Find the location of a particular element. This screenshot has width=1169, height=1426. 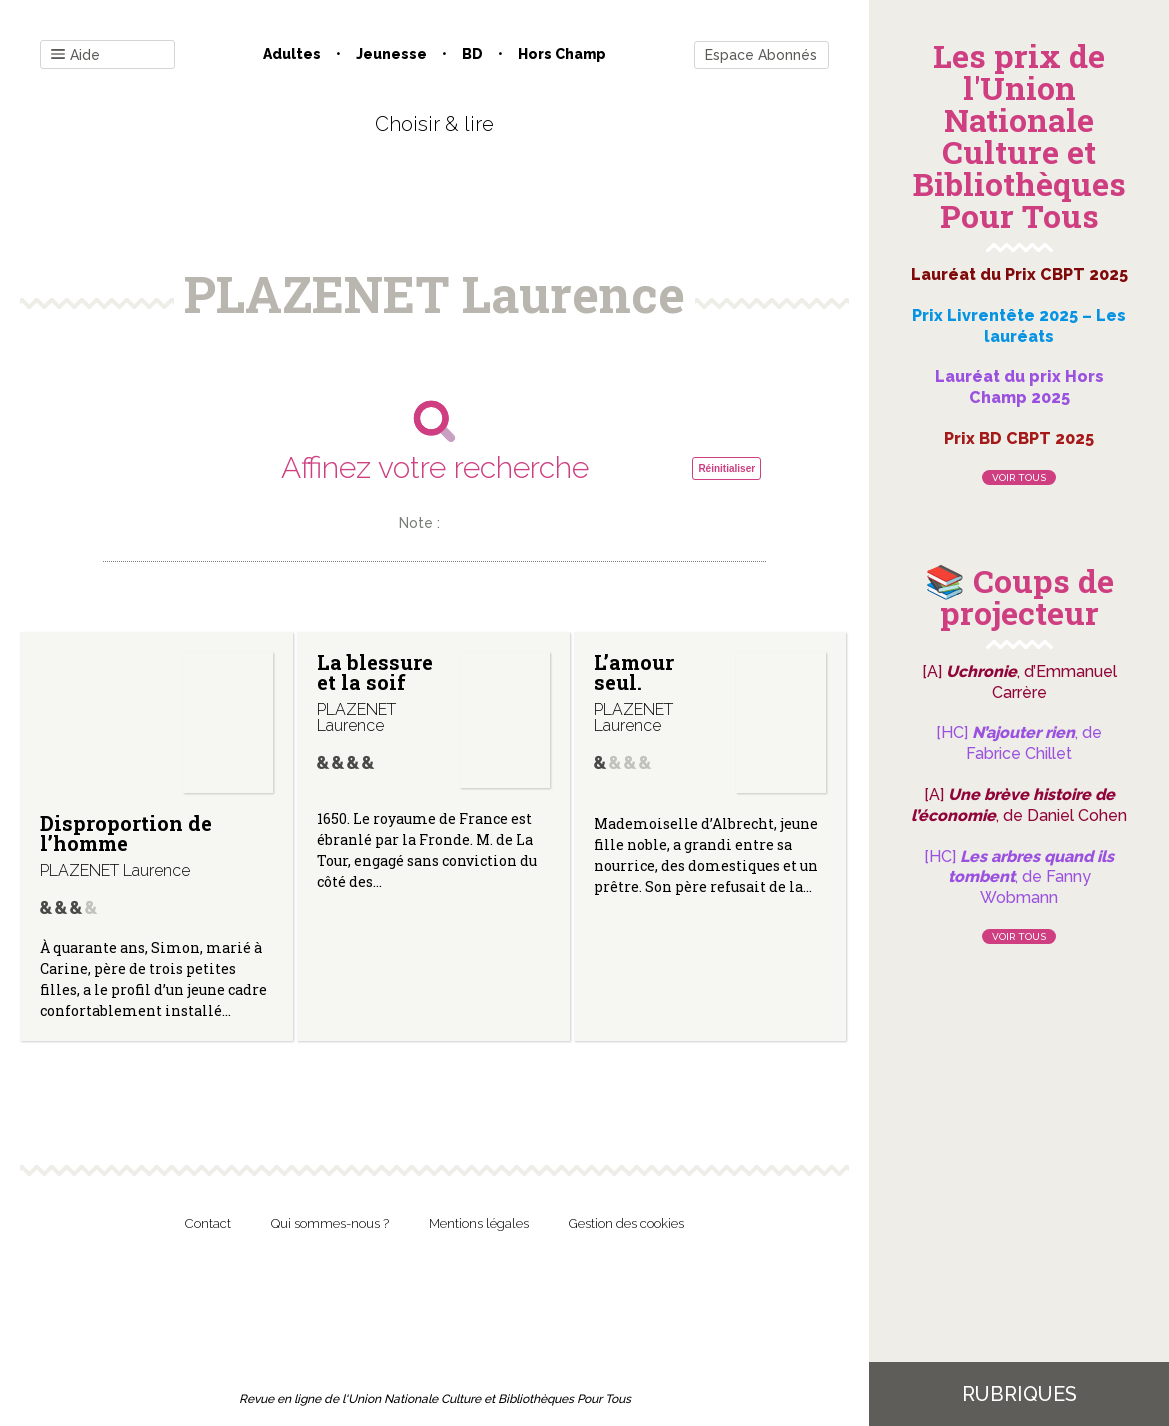

Gestion des cookies is located at coordinates (626, 1223).